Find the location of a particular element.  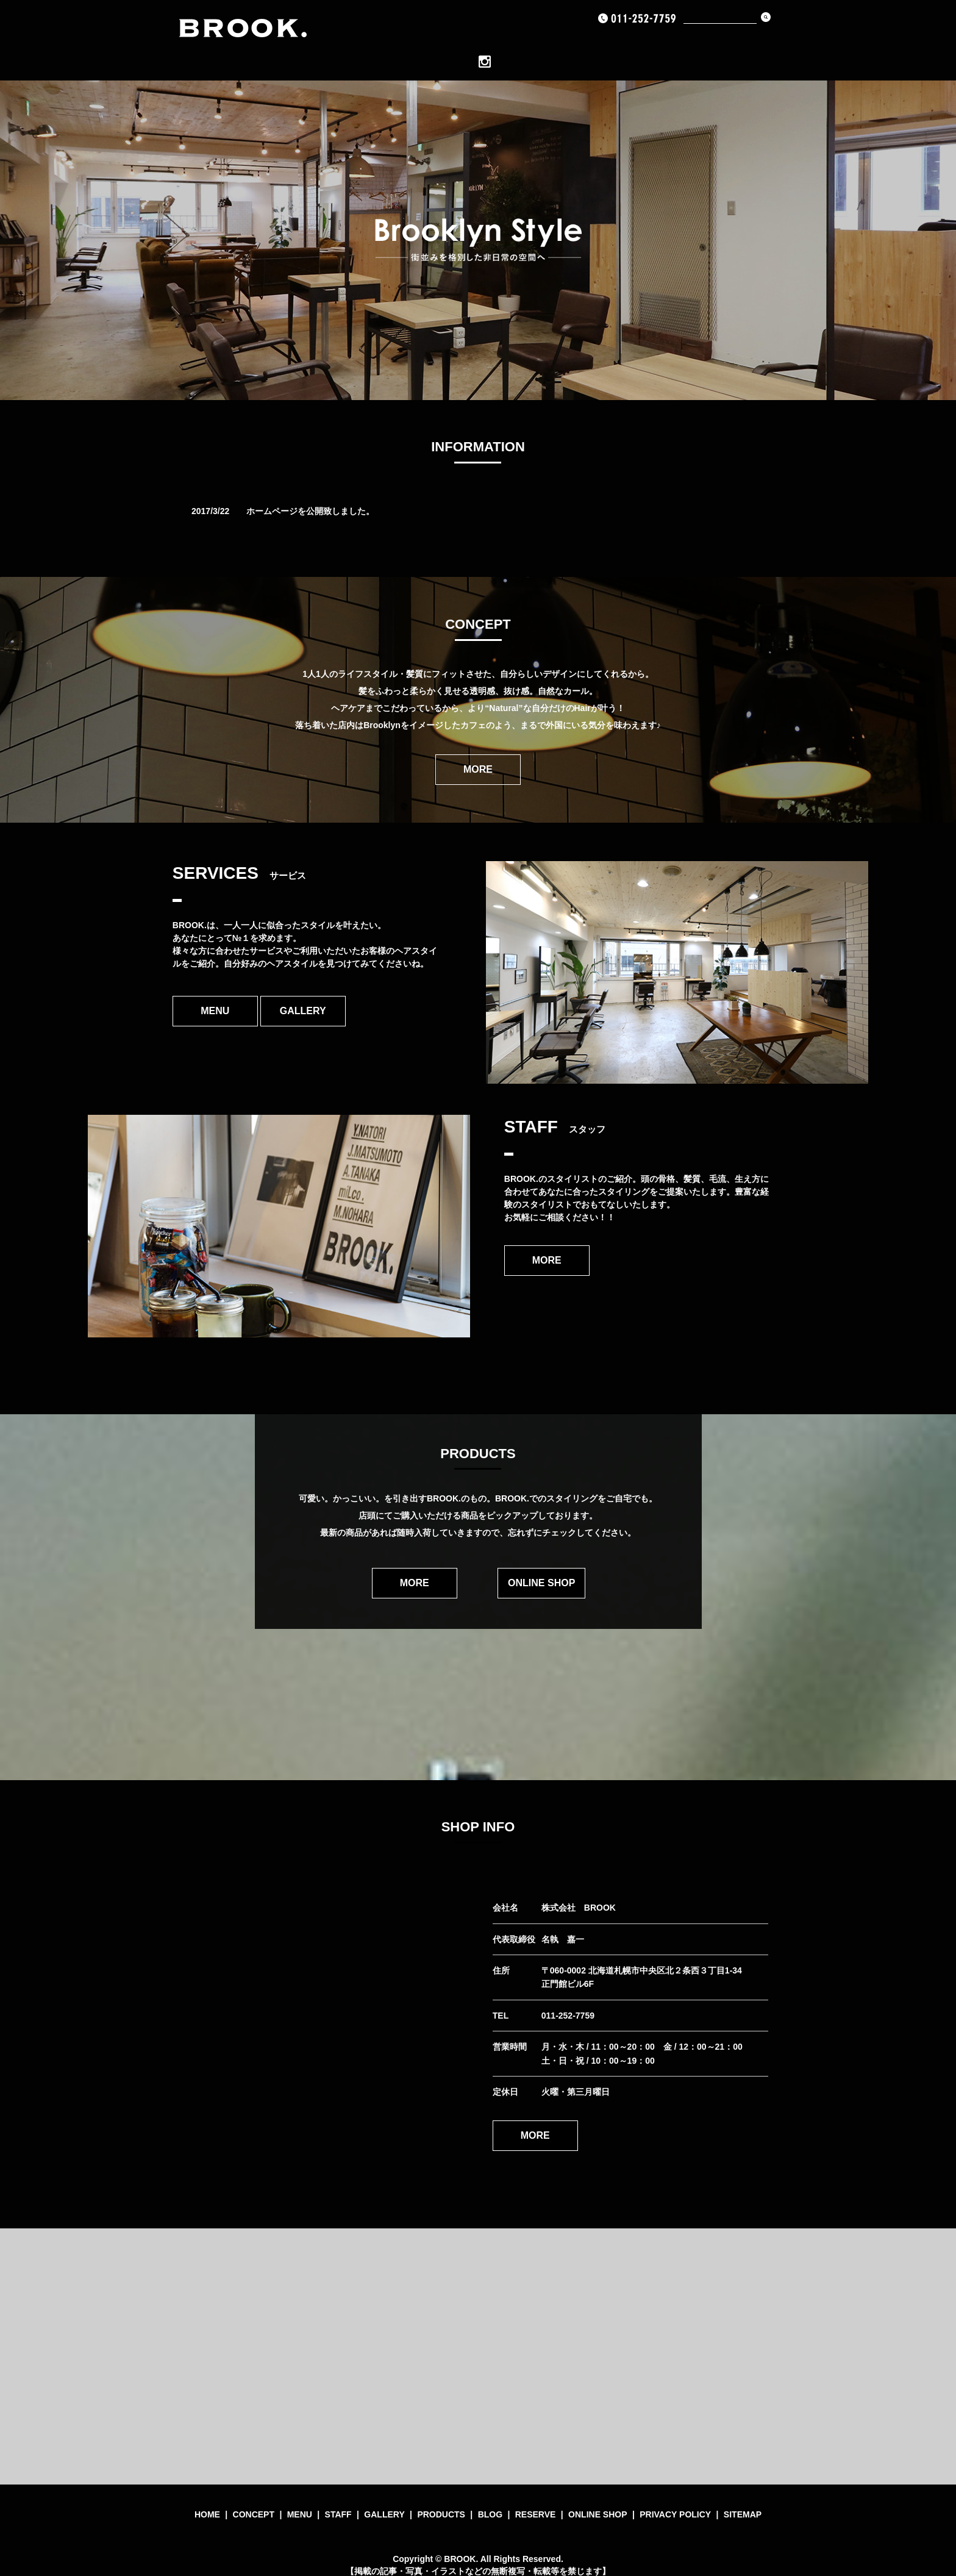

Staff is located at coordinates (486, 42).